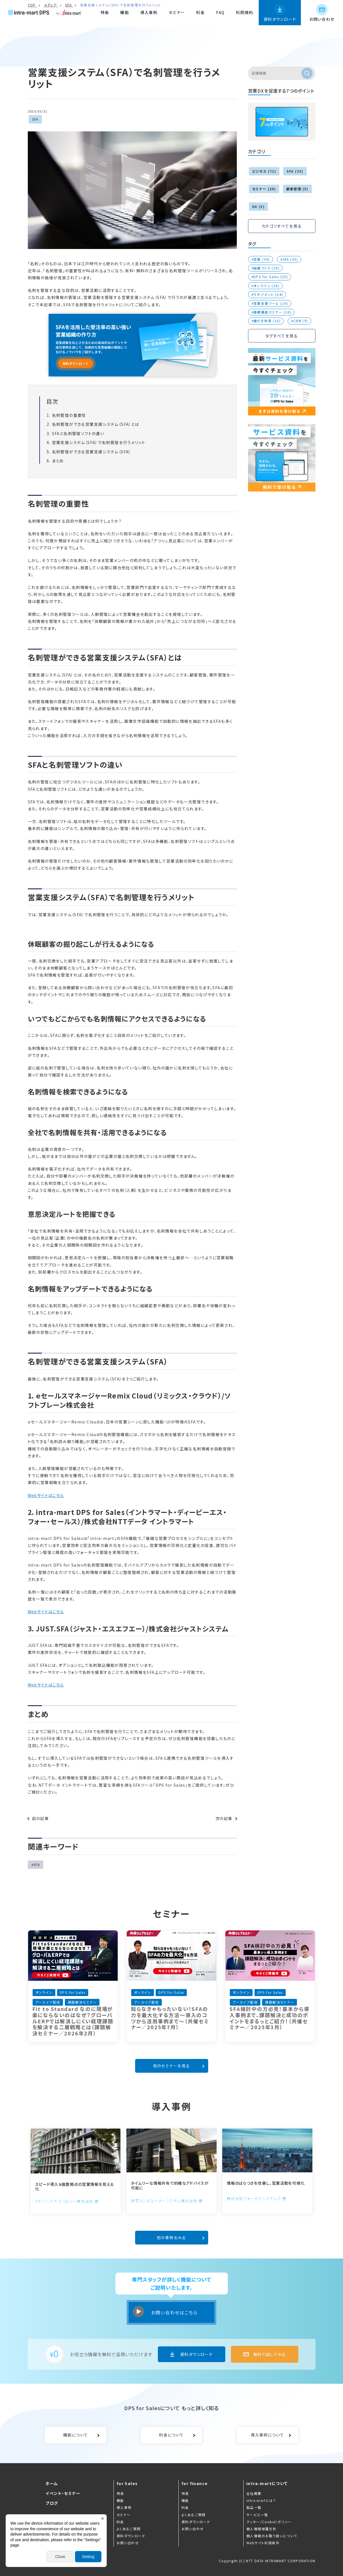 The height and width of the screenshot is (2576, 343). I want to click on 顧客管理 (5), so click(297, 188).